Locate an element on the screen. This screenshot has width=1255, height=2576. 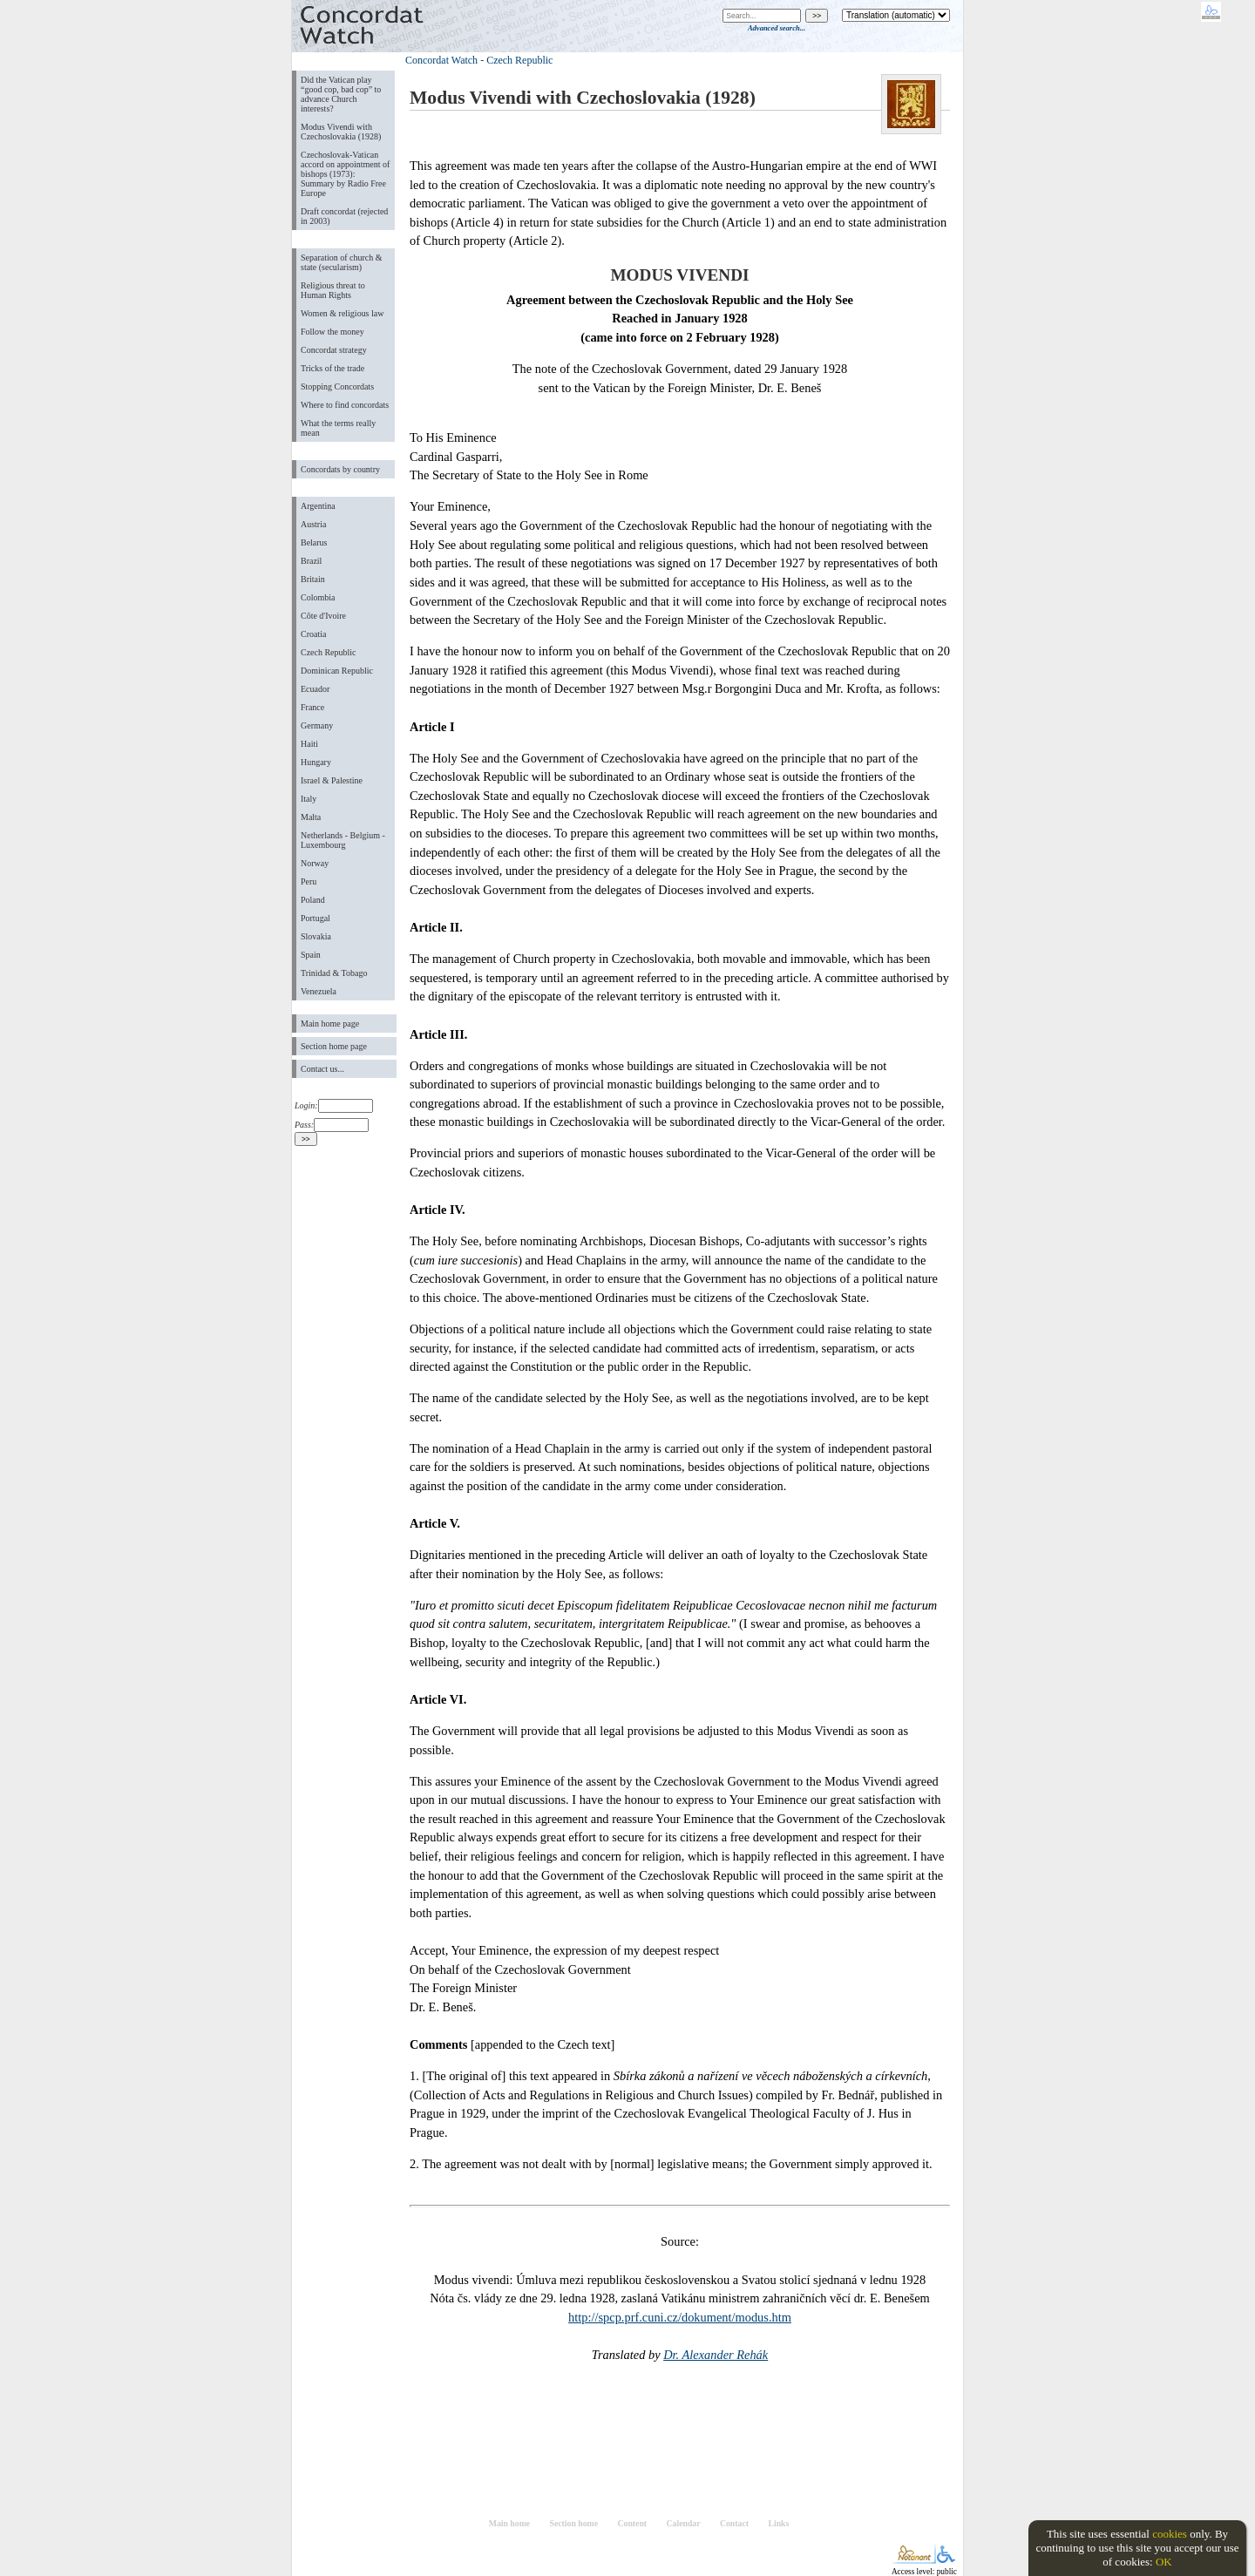
Did the Vatican play “good cop, bad cop” to advance Church interests? is located at coordinates (341, 94).